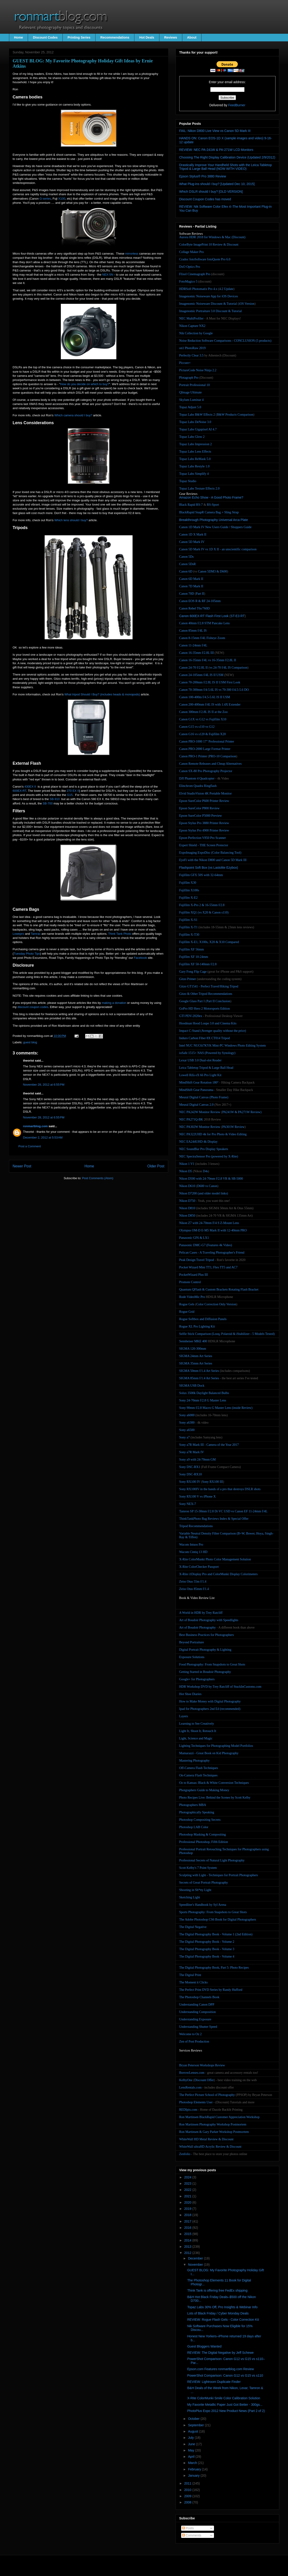 The width and height of the screenshot is (288, 2576). Describe the element at coordinates (210, 852) in the screenshot. I see `ExpoImaging ExpoDisc (Color Balancing Tool)` at that location.